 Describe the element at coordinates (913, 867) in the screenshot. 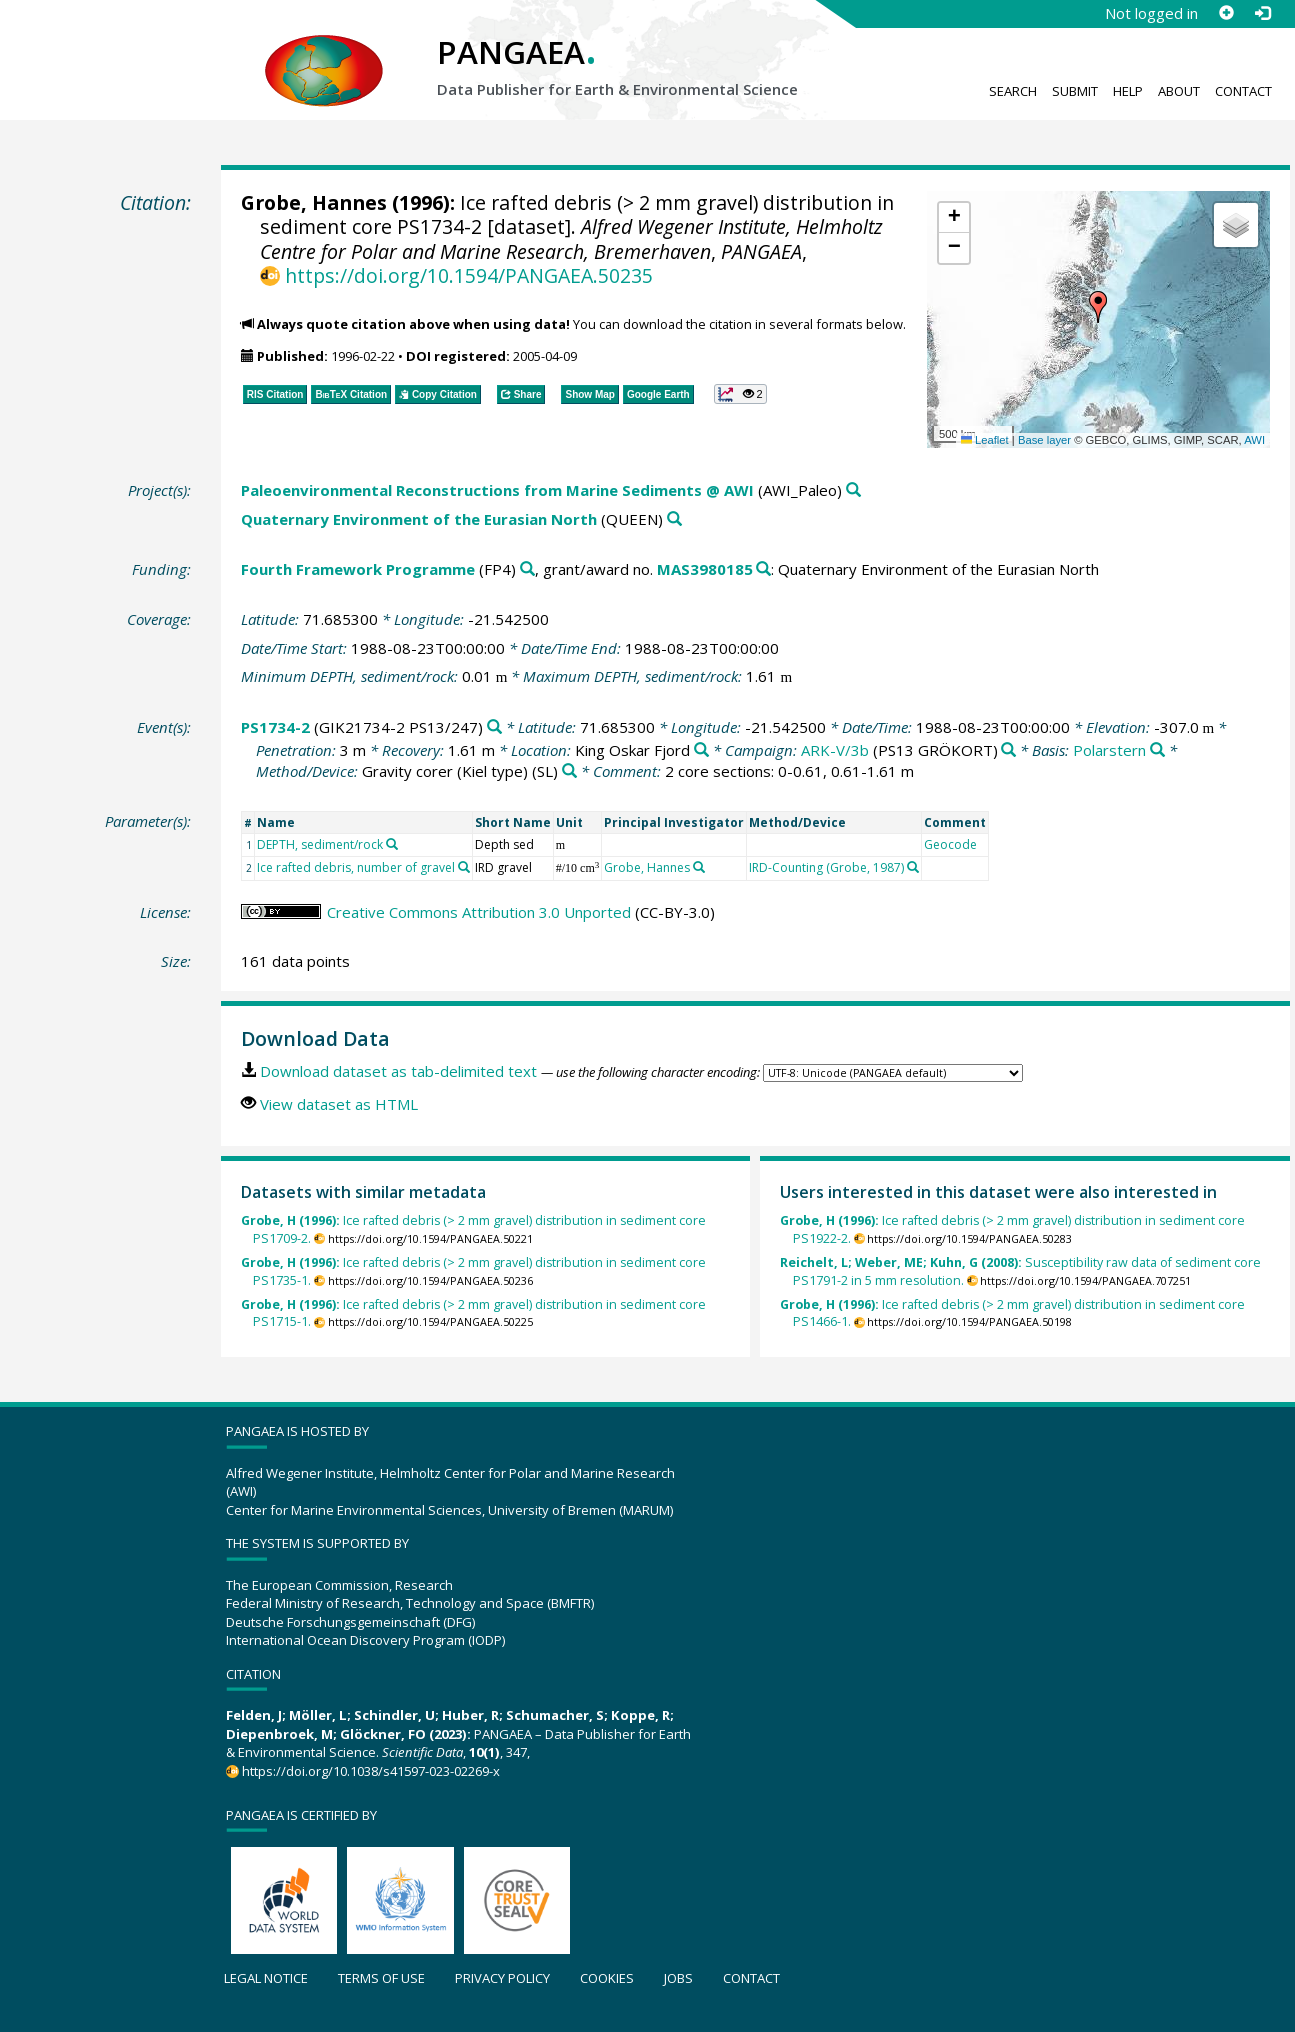

I see `[Search PANGAEA for other datasets related to 'IRD-Counting (Grobe, 1987)']` at that location.